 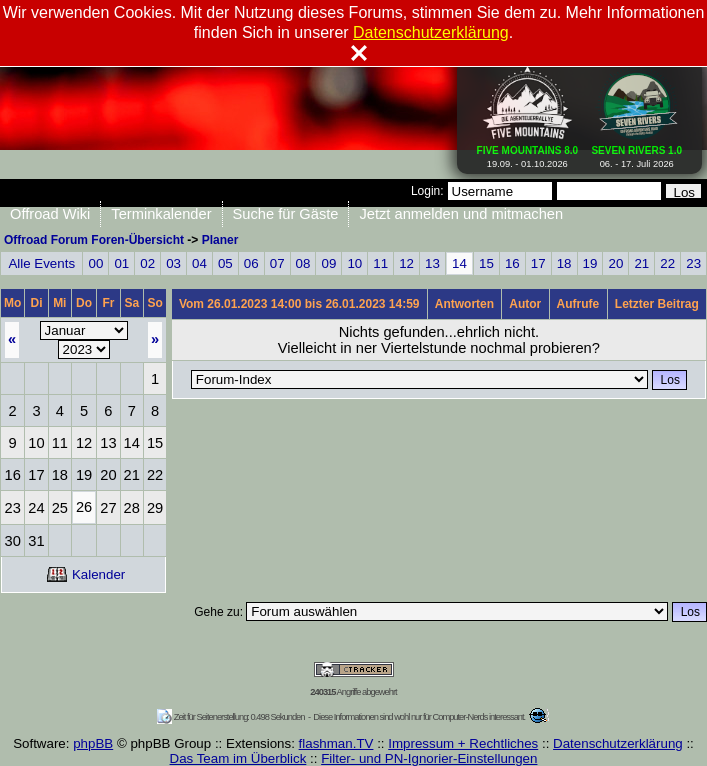 I want to click on 18, so click(x=564, y=263).